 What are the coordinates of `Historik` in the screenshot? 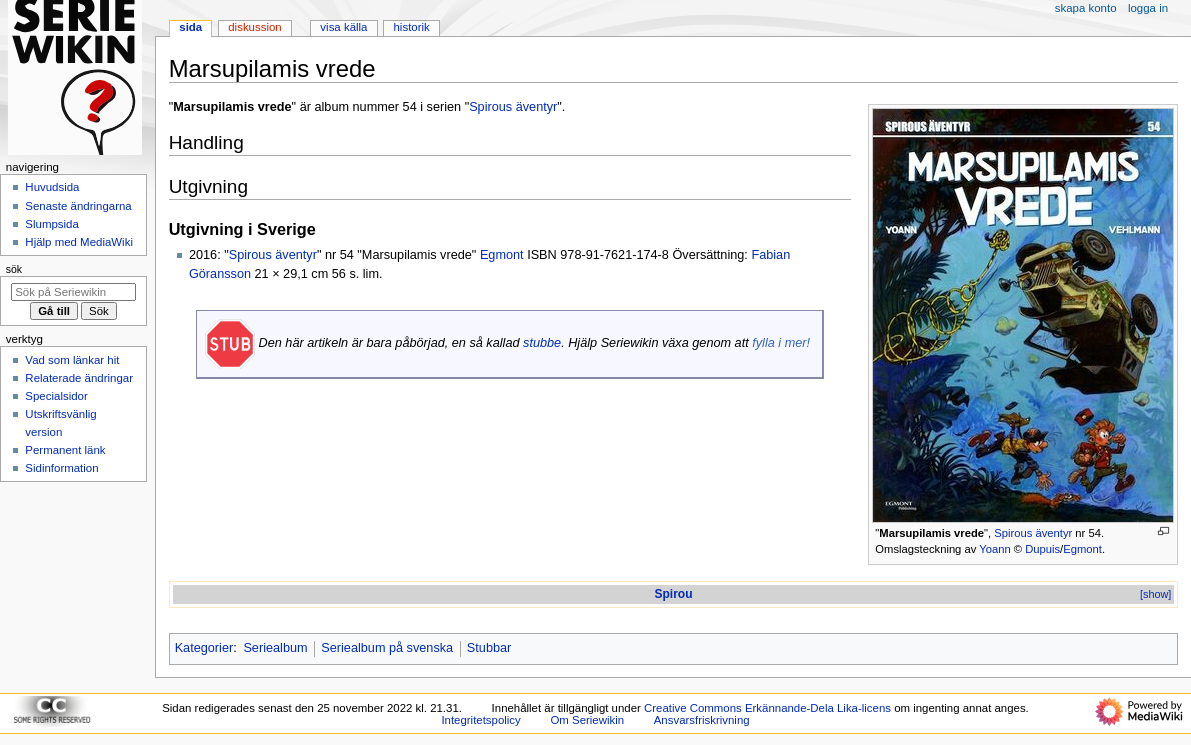 It's located at (412, 27).